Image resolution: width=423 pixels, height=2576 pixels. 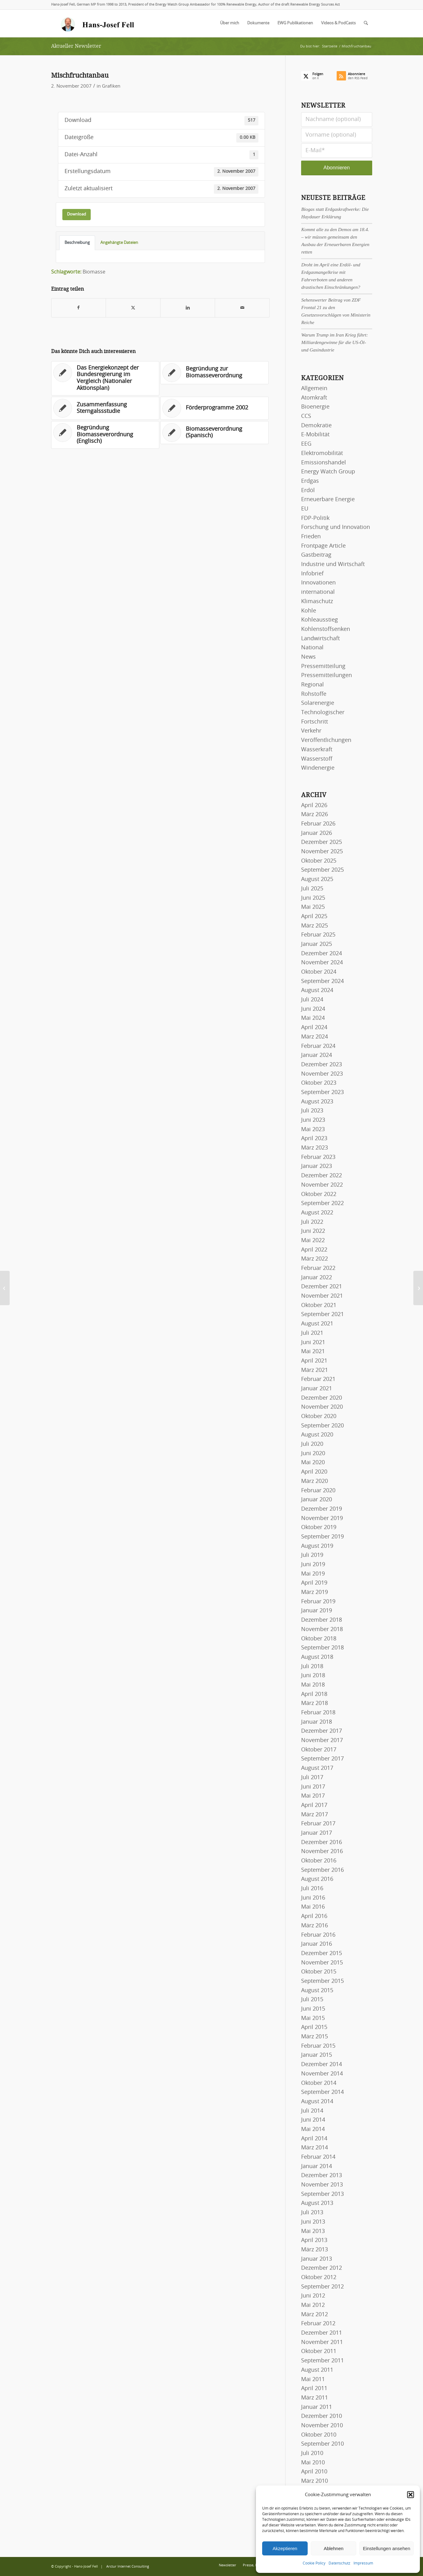 I want to click on Oktober 2017, so click(x=318, y=1750).